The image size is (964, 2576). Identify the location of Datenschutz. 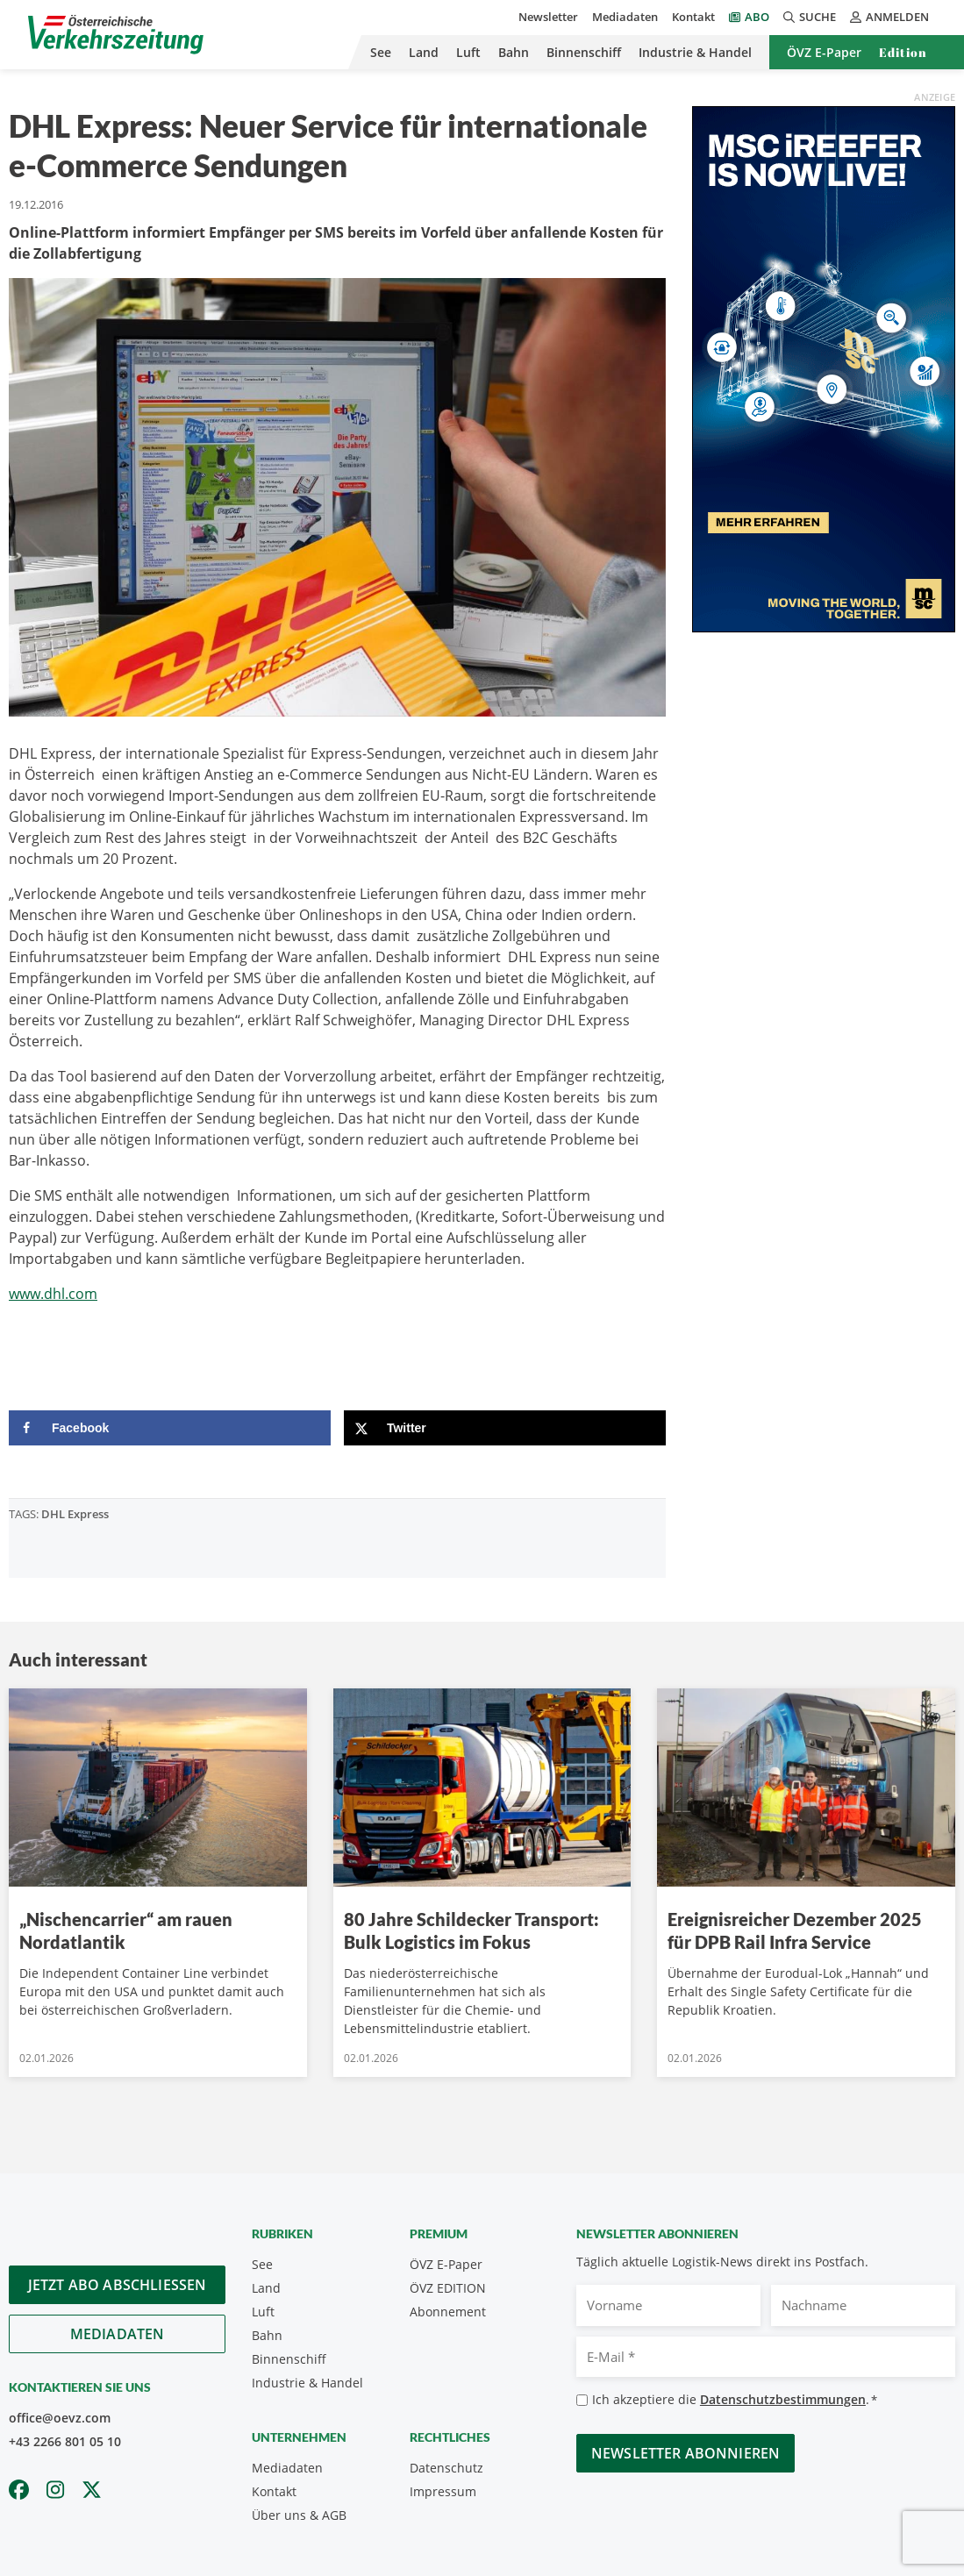
(446, 2467).